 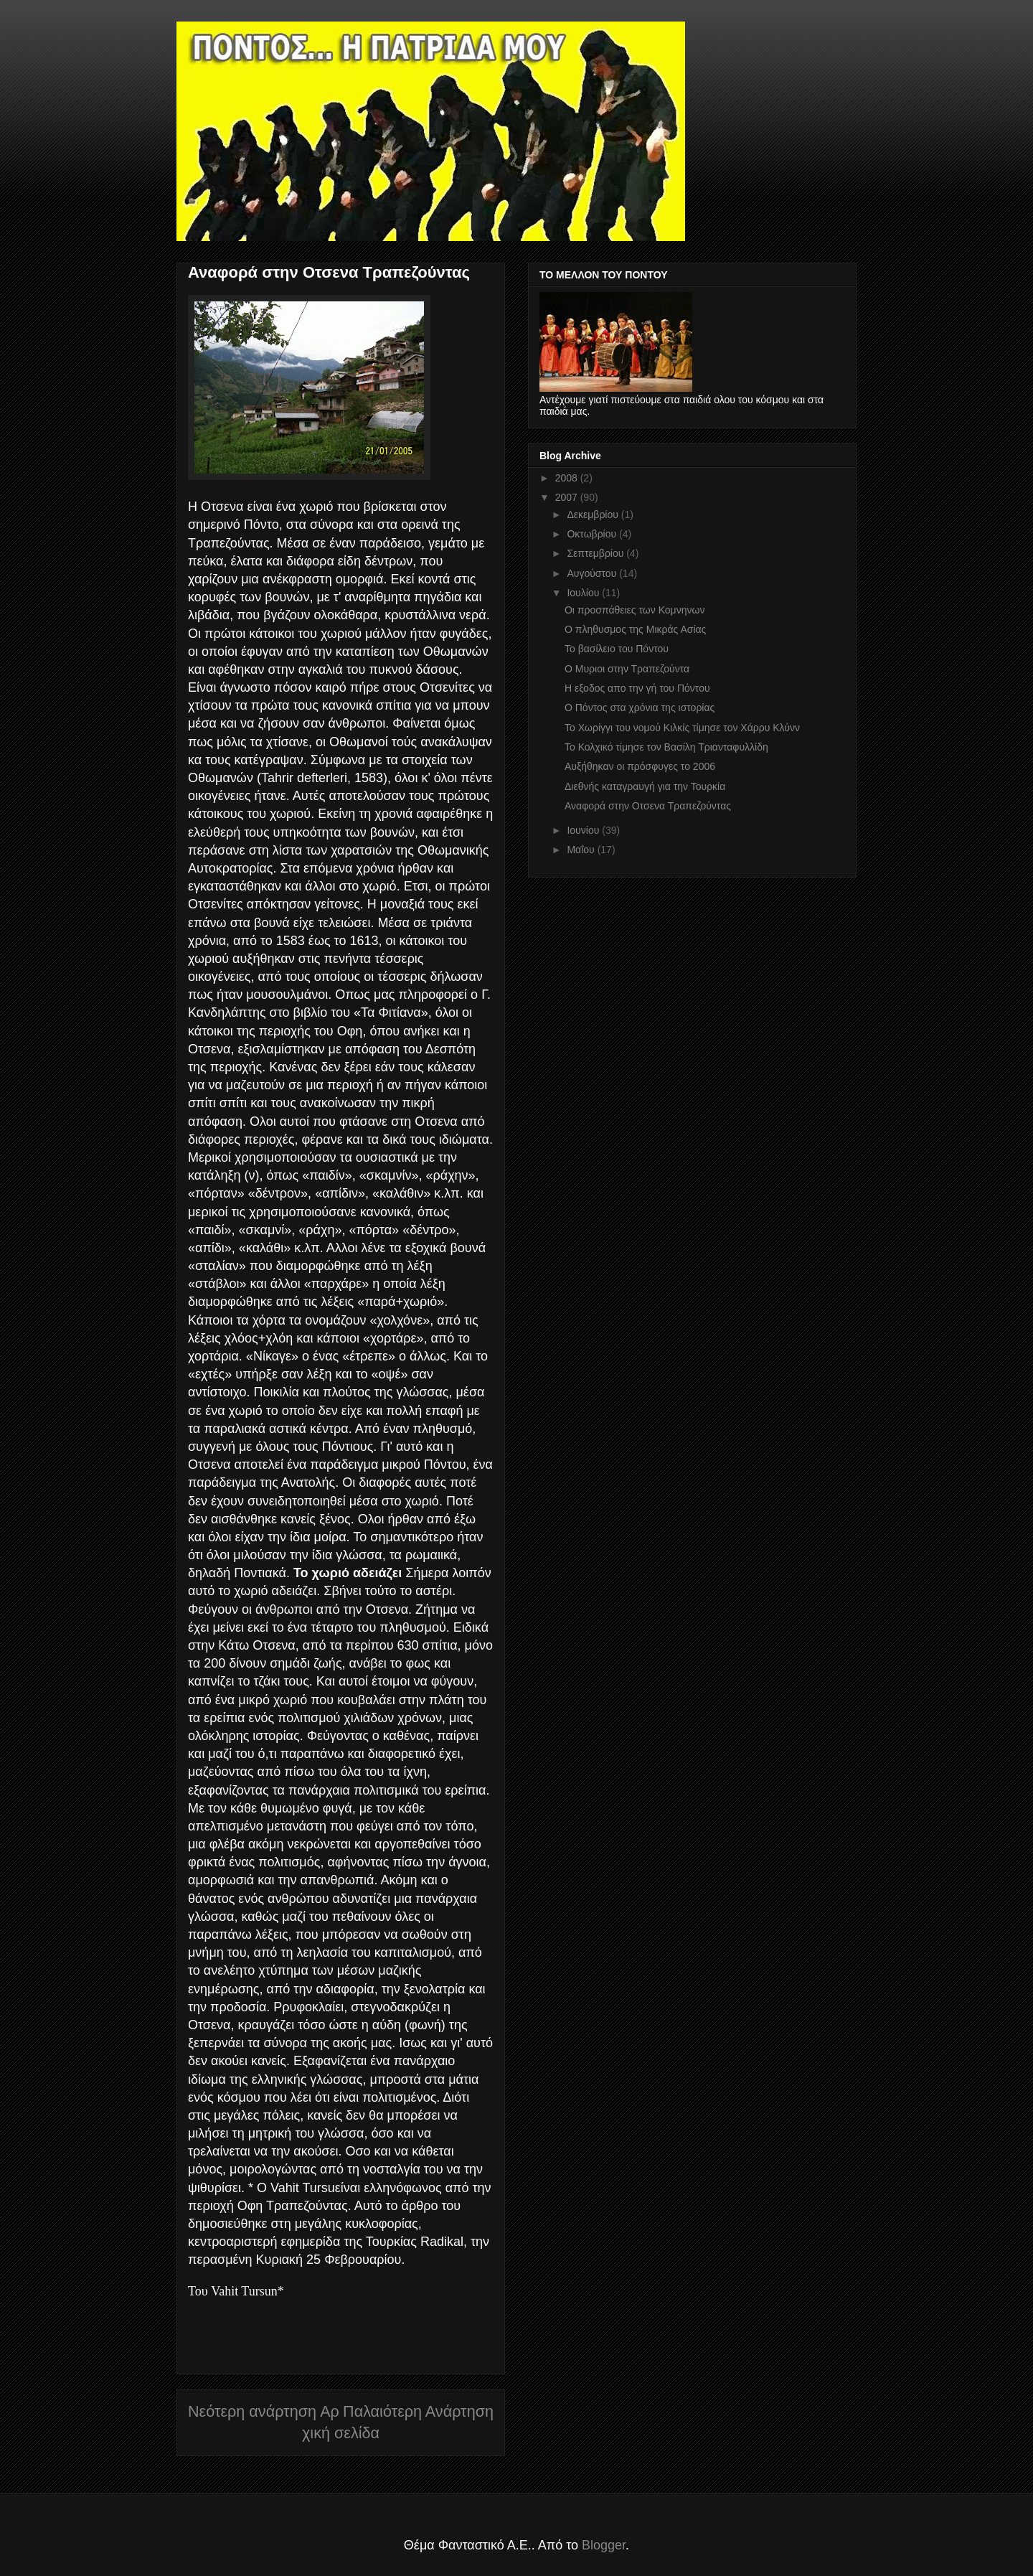 I want to click on Blogger, so click(x=604, y=2545).